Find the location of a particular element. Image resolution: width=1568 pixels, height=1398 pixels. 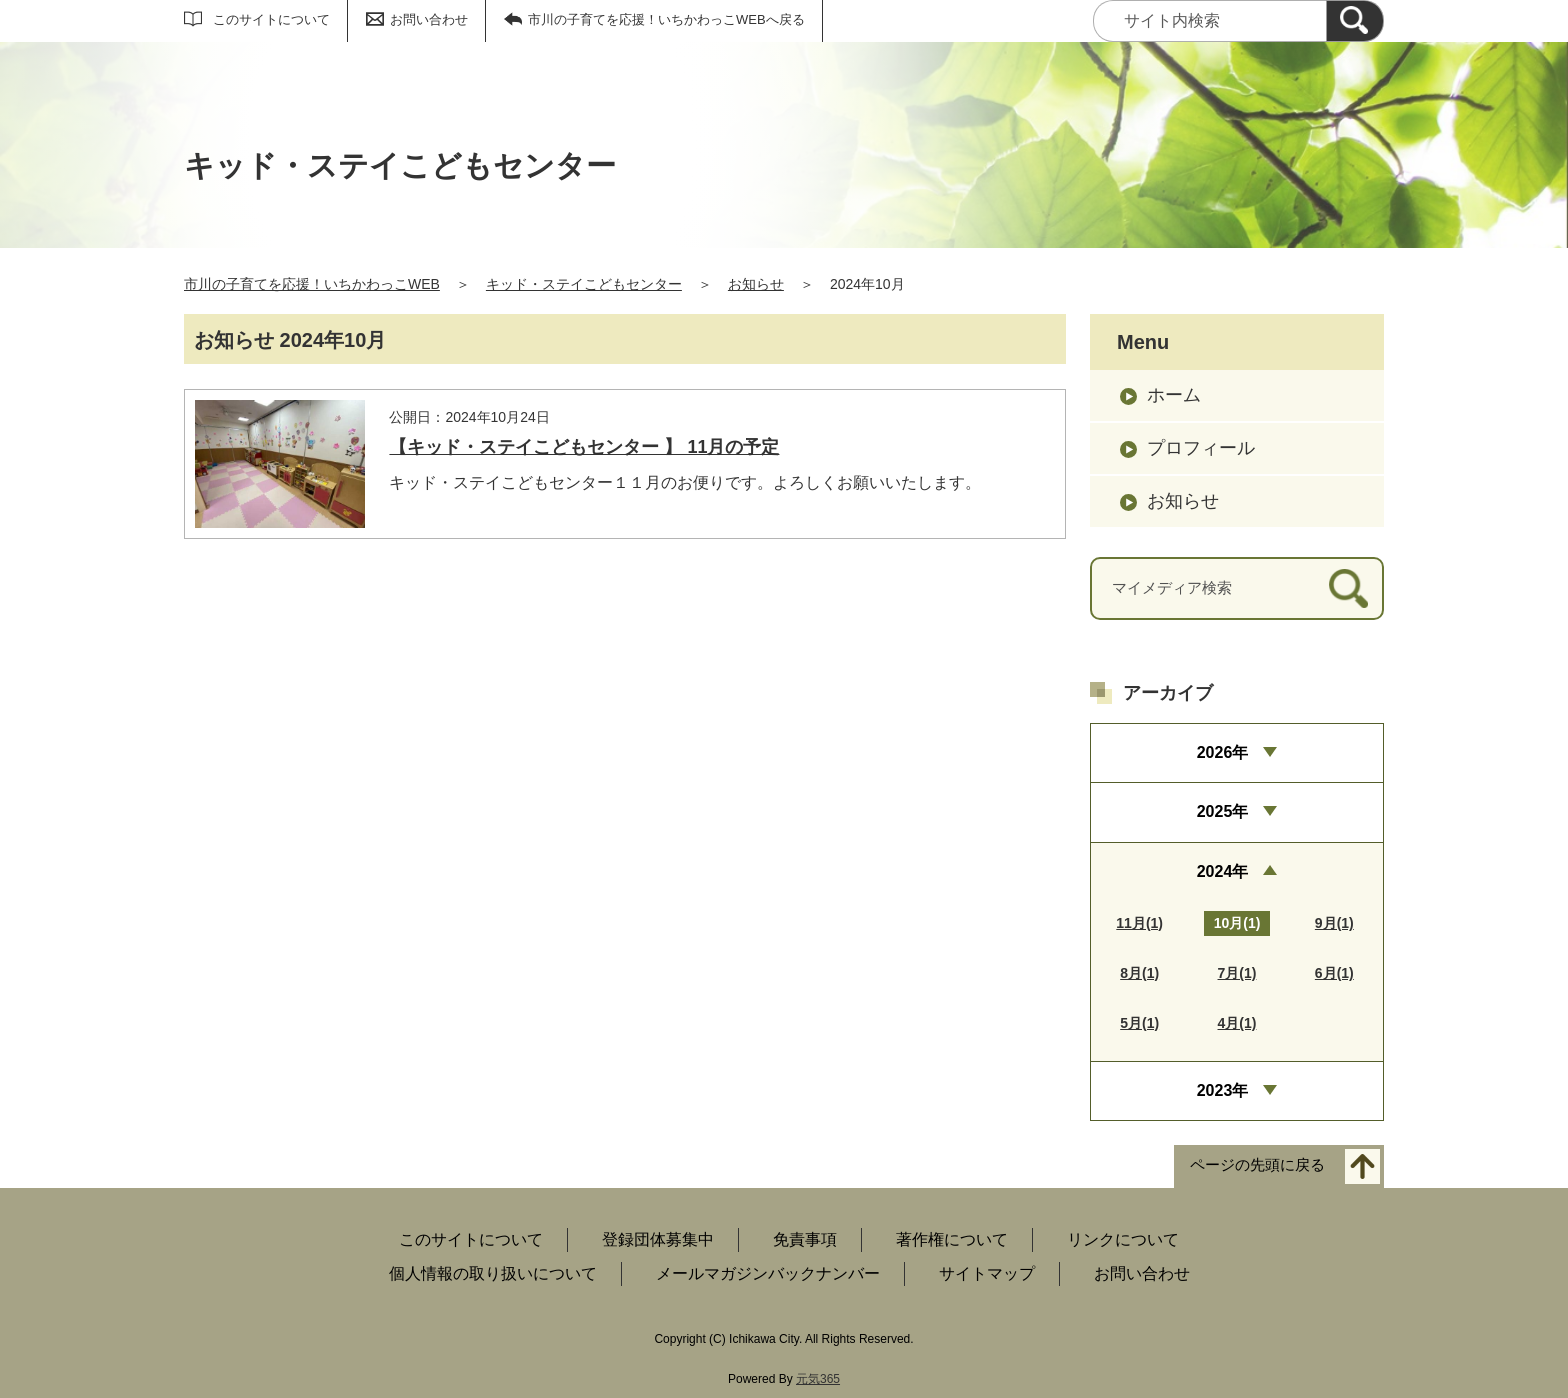

ホーム is located at coordinates (1174, 395).